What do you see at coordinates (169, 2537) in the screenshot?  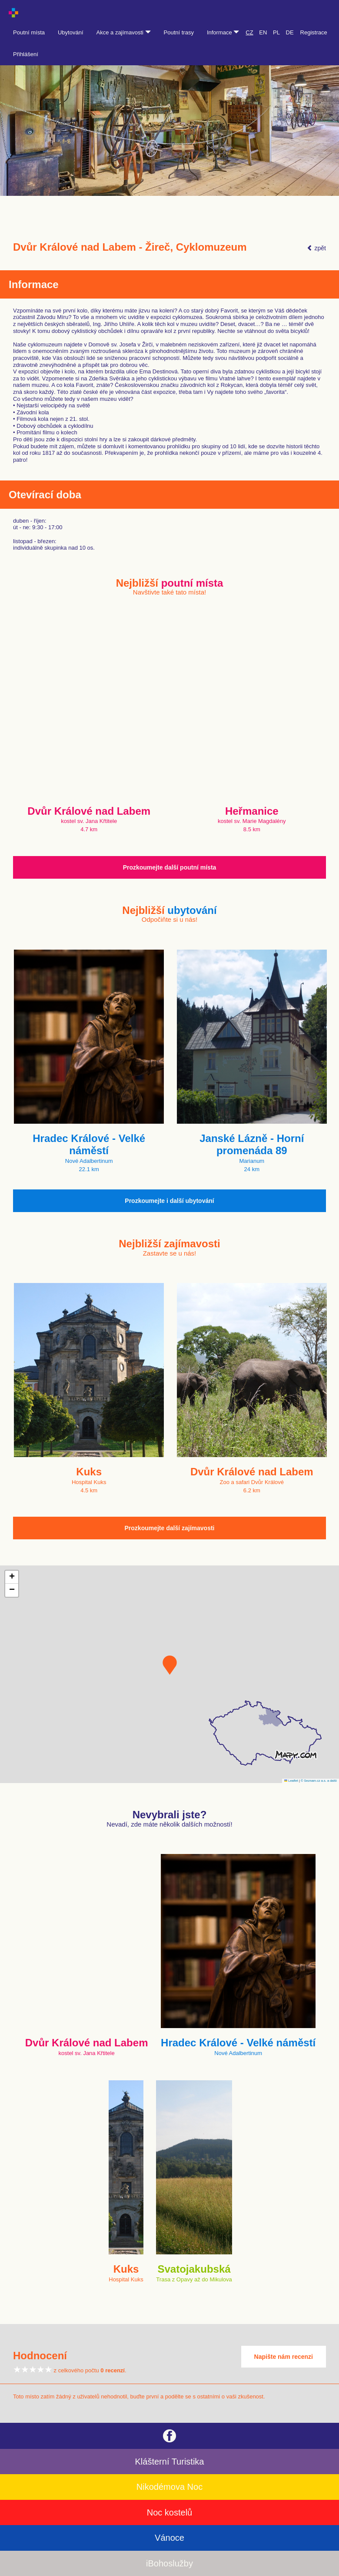 I see `Vánoce` at bounding box center [169, 2537].